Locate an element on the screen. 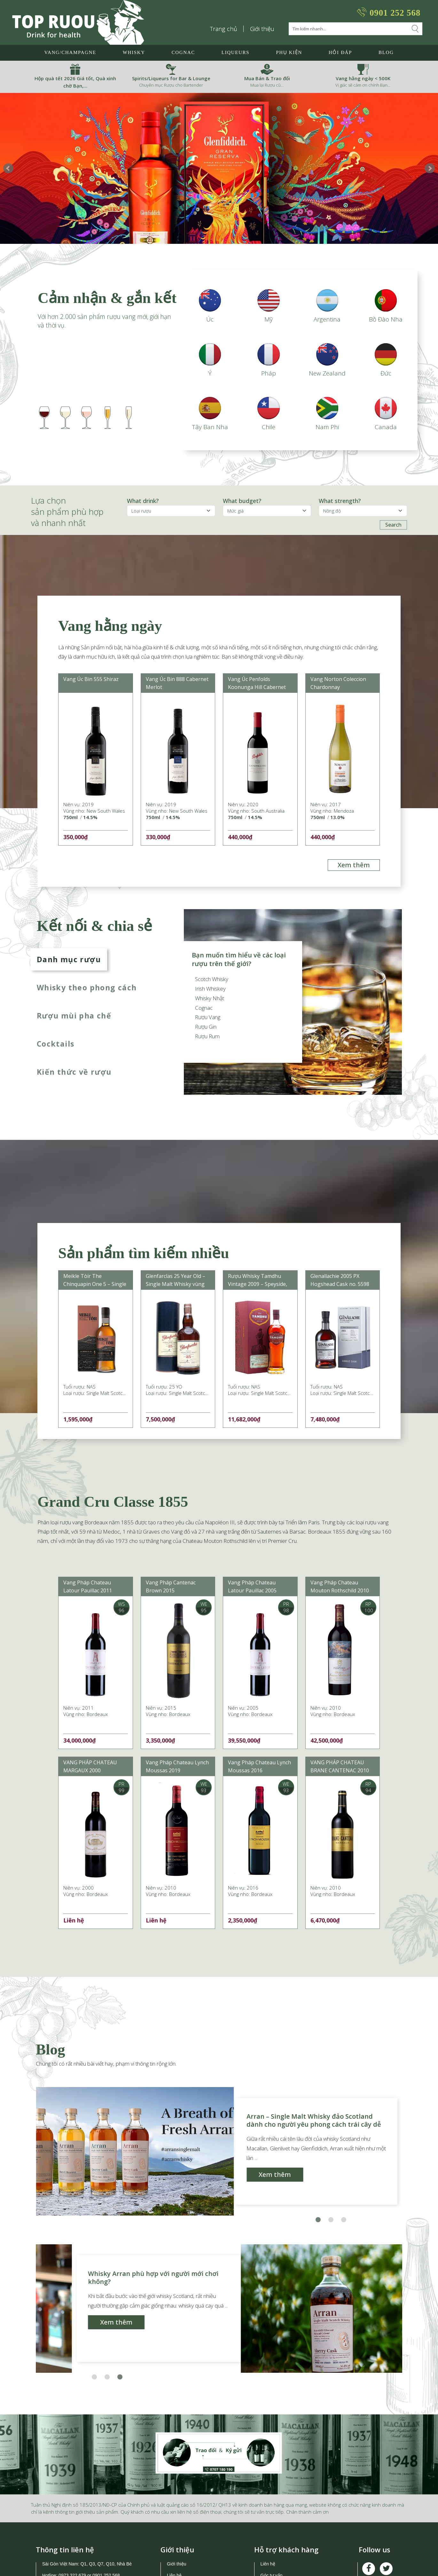  0901 252 568 is located at coordinates (395, 13).